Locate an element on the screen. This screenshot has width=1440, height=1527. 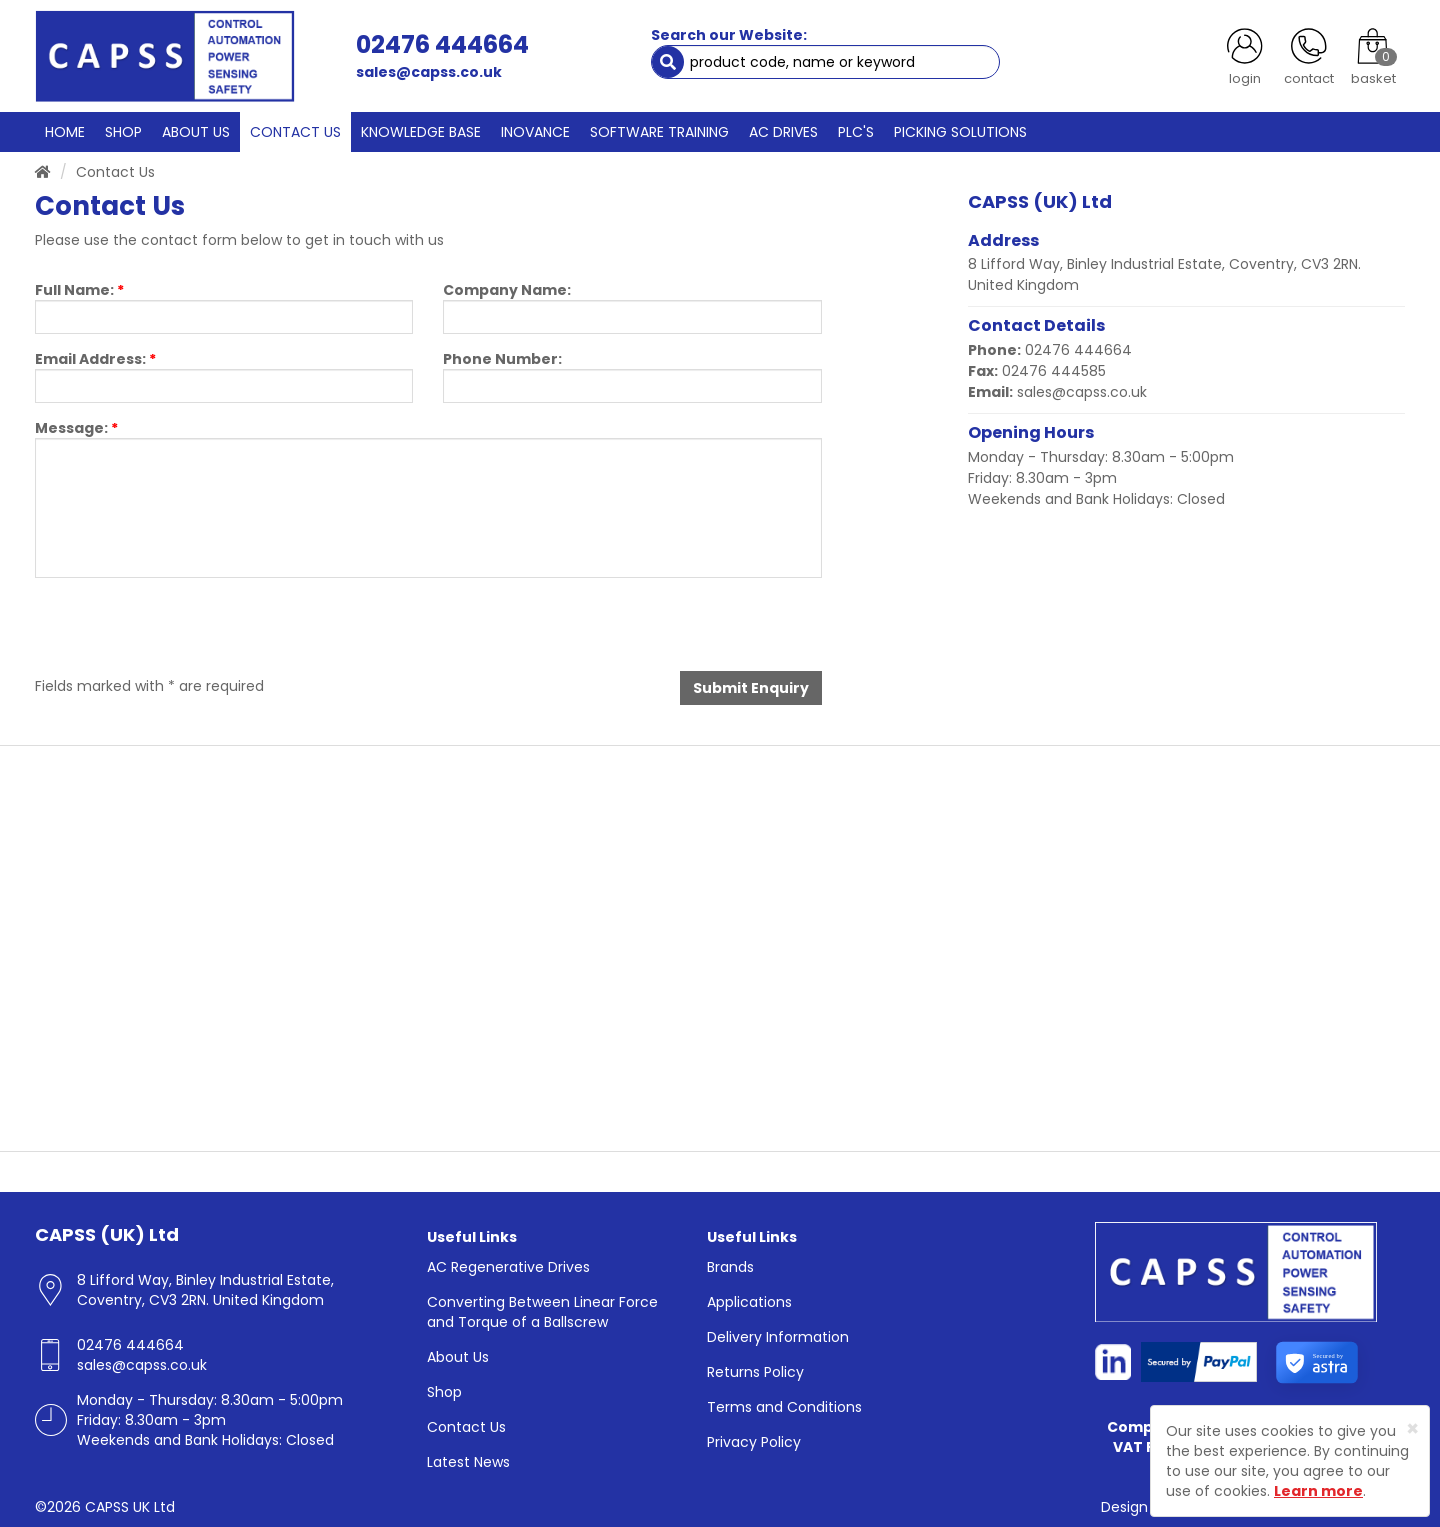
ABOUT US is located at coordinates (196, 132).